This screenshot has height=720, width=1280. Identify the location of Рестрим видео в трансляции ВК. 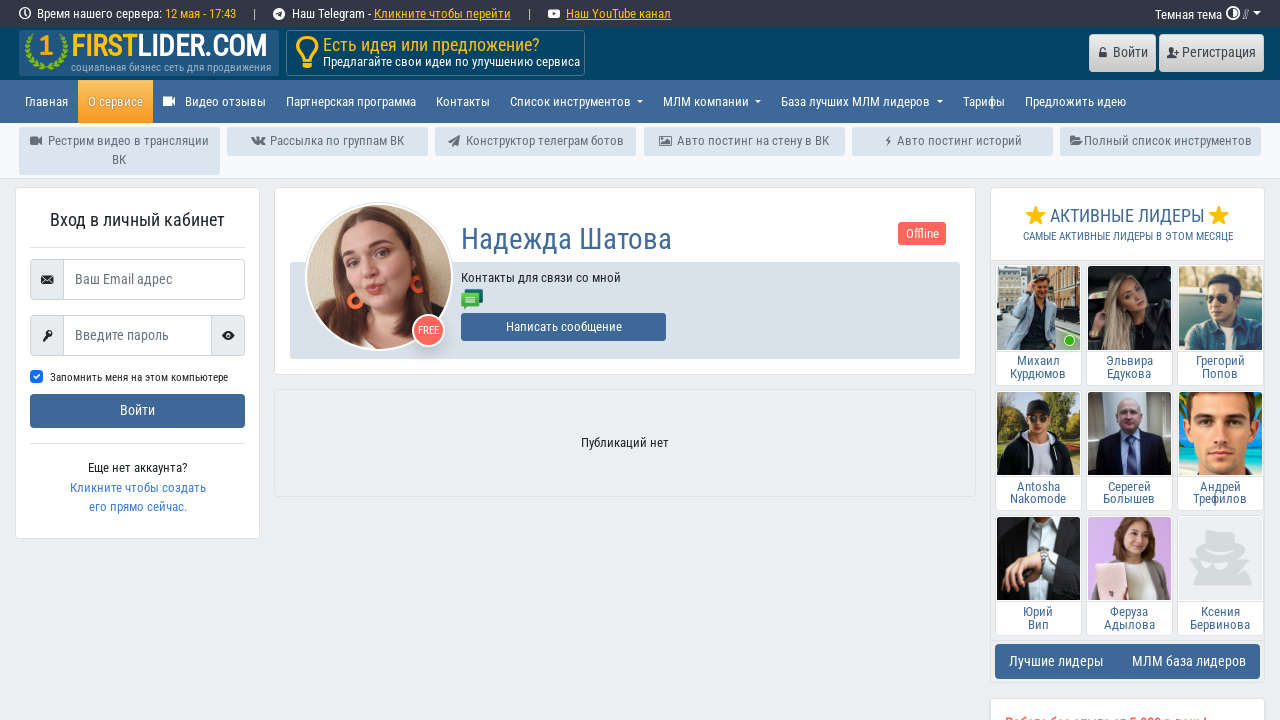
(119, 150).